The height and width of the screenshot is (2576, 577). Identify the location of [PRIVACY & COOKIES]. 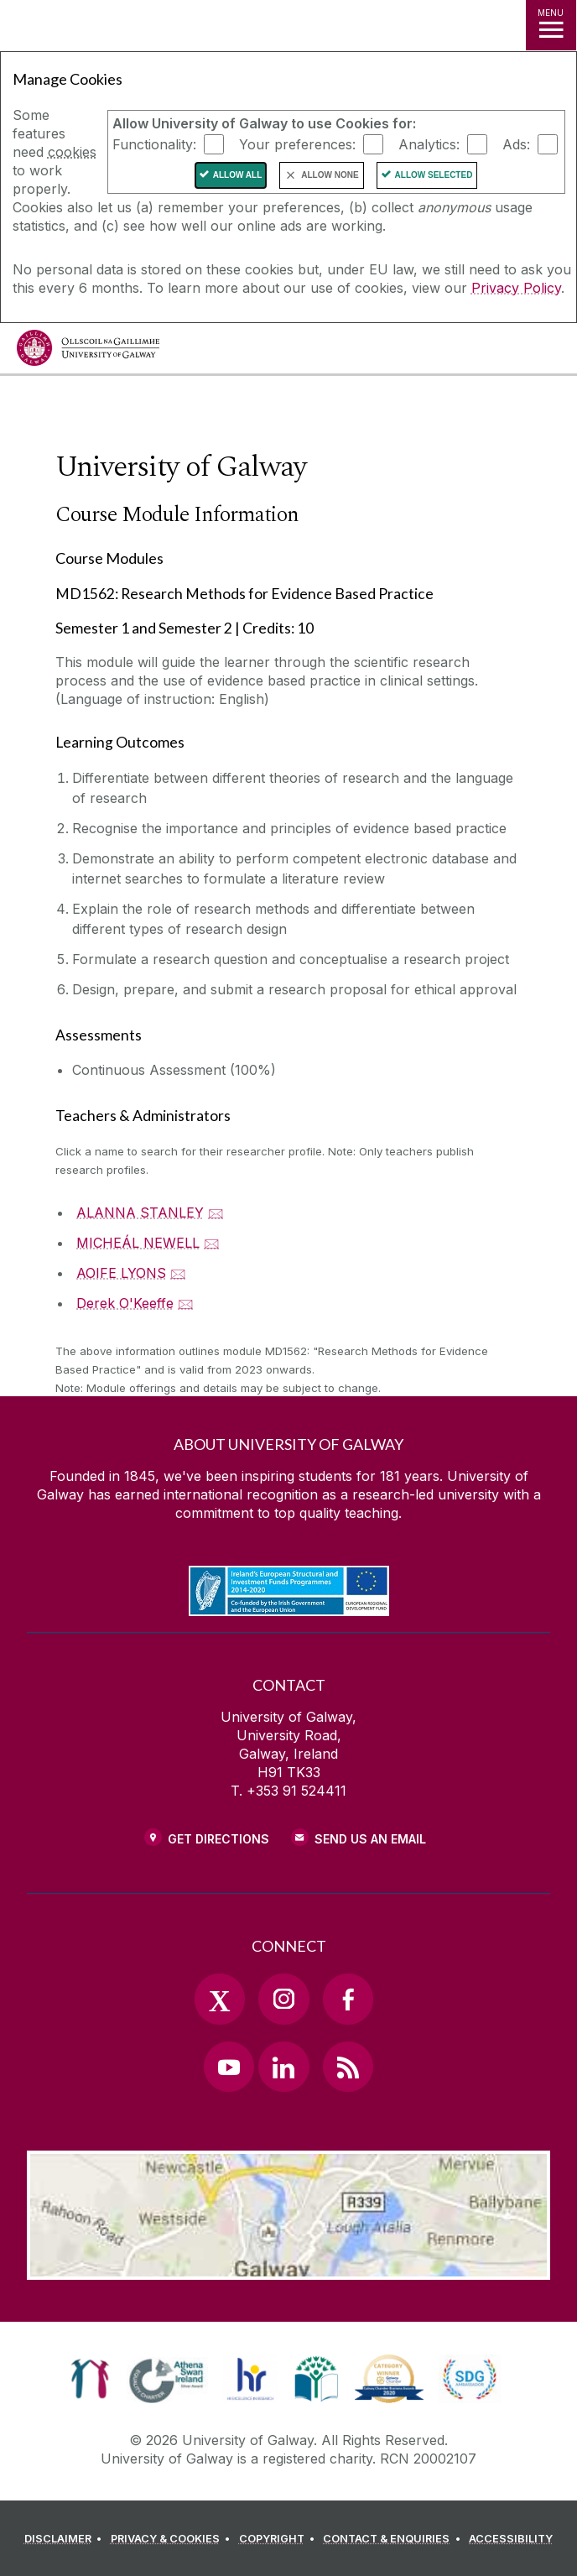
(173, 2539).